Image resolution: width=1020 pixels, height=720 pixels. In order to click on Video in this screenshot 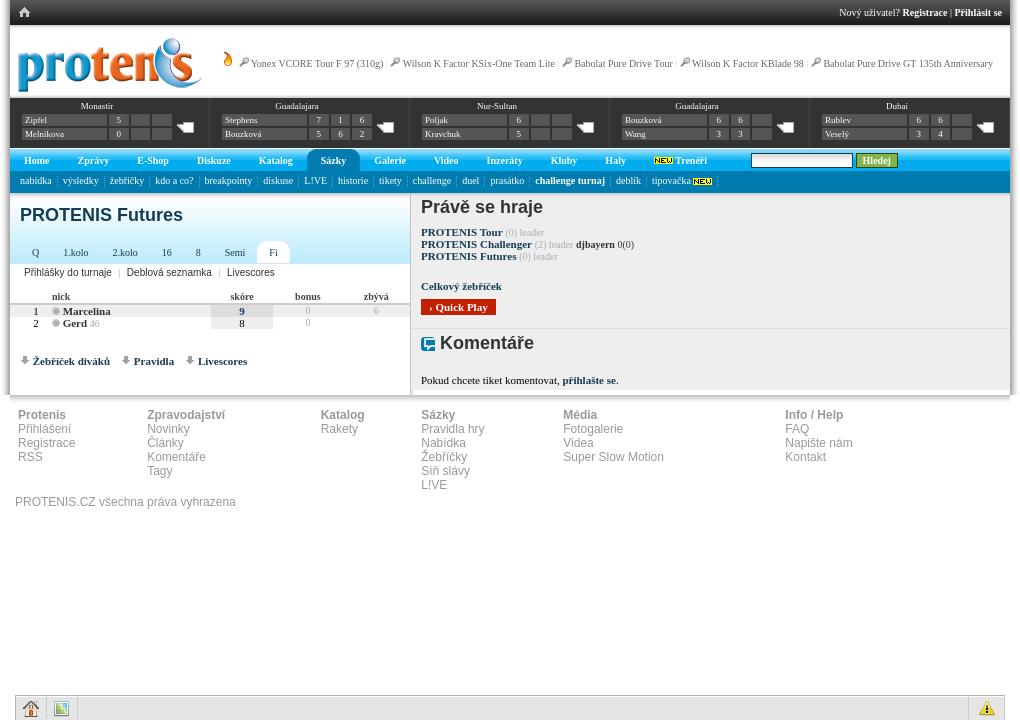, I will do `click(446, 160)`.